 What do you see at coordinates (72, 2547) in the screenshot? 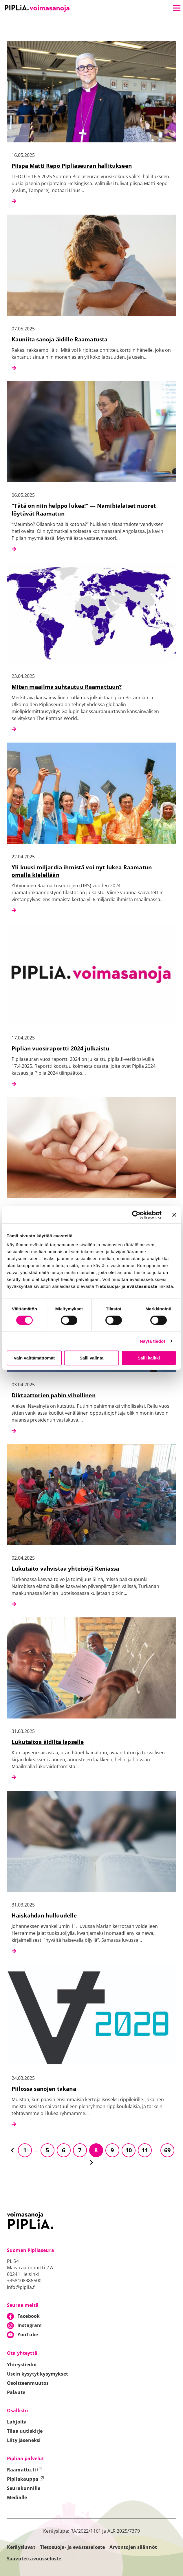
I see `Tietosuoja- ja evästeseloste` at bounding box center [72, 2547].